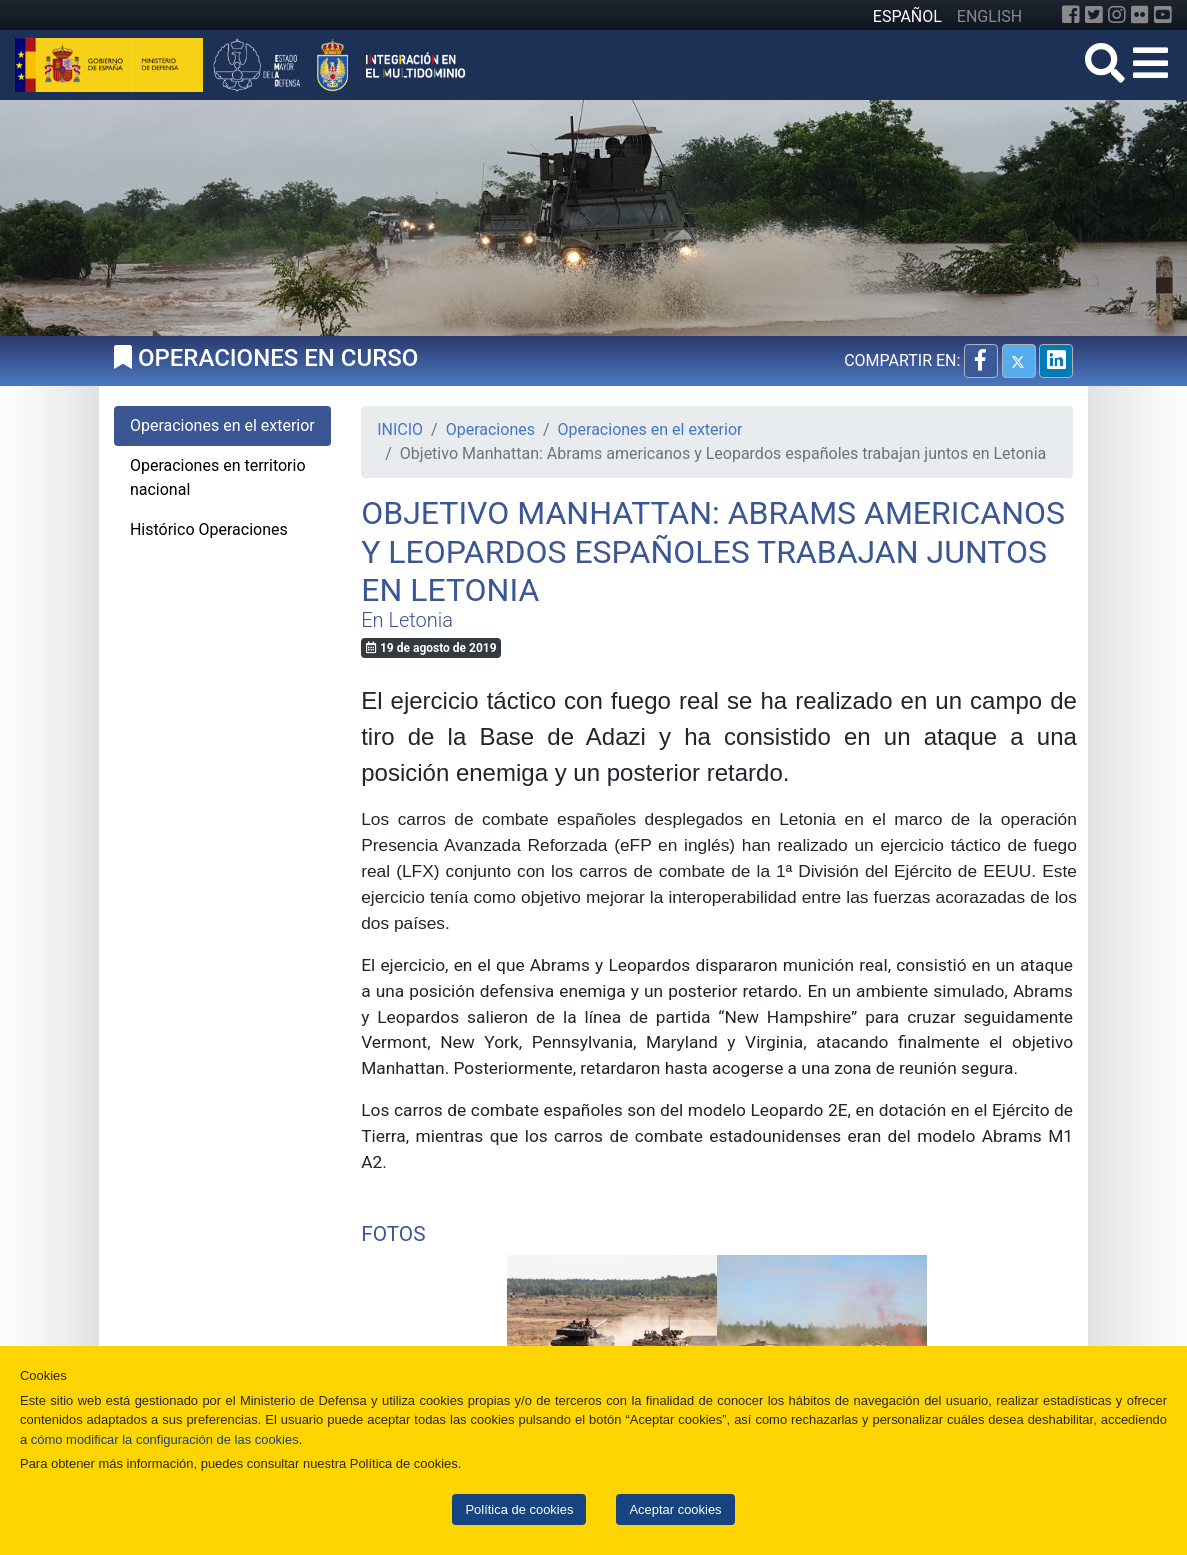  I want to click on [Instagram], so click(1117, 15).